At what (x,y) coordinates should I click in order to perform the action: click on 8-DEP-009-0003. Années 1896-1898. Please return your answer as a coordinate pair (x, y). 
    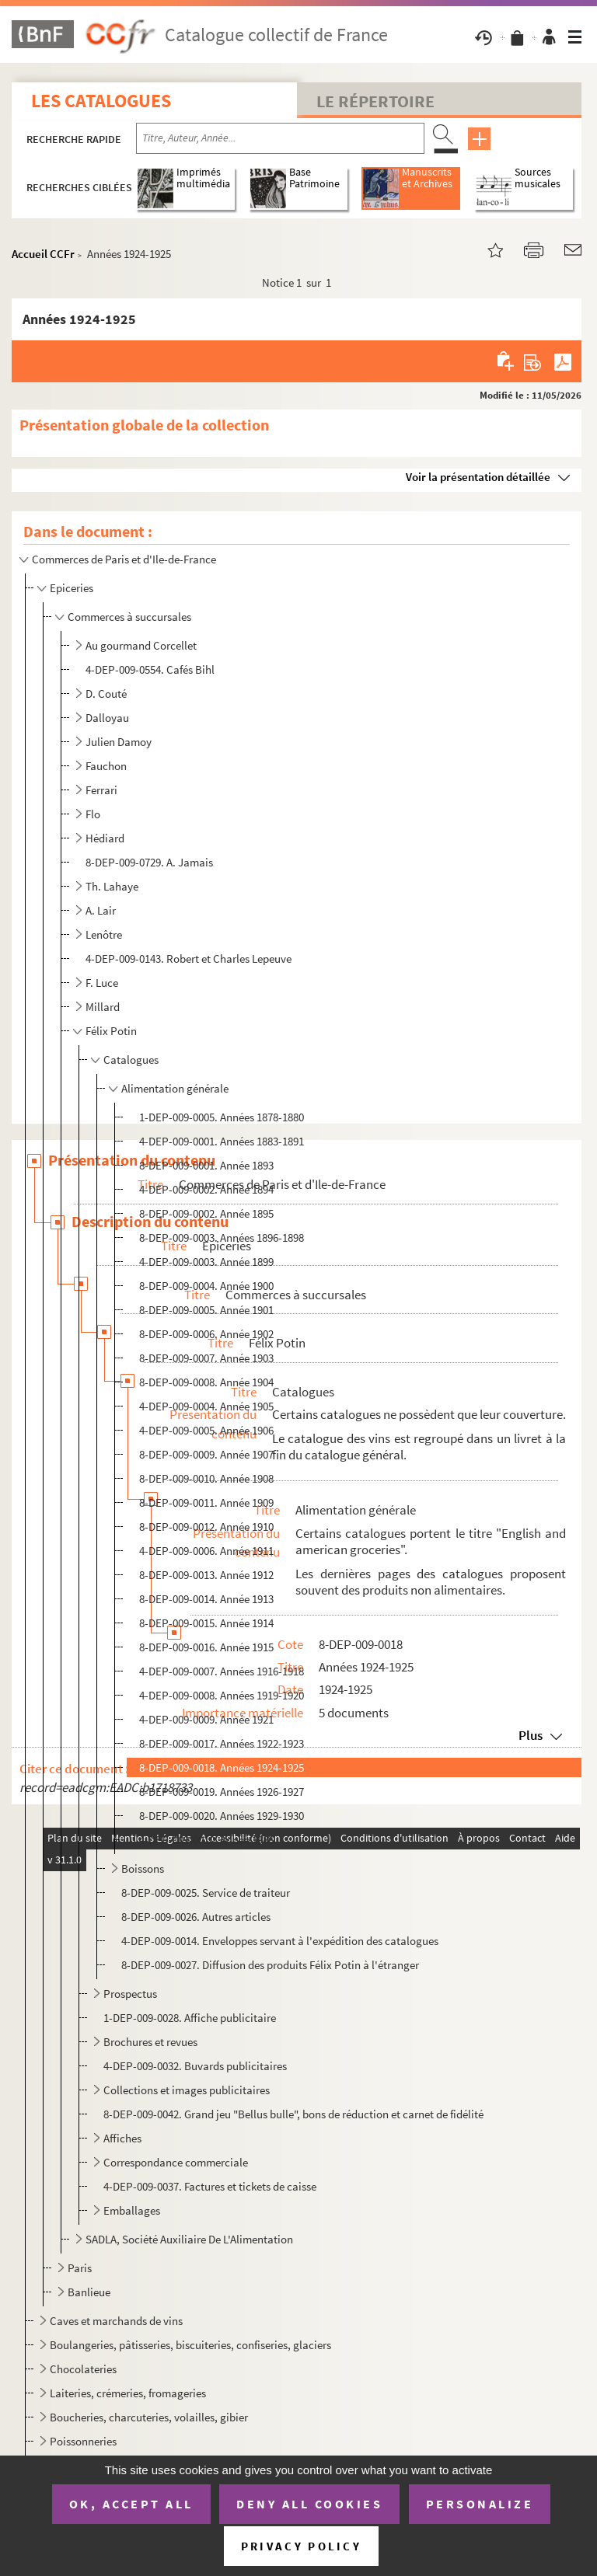
    Looking at the image, I should click on (221, 1237).